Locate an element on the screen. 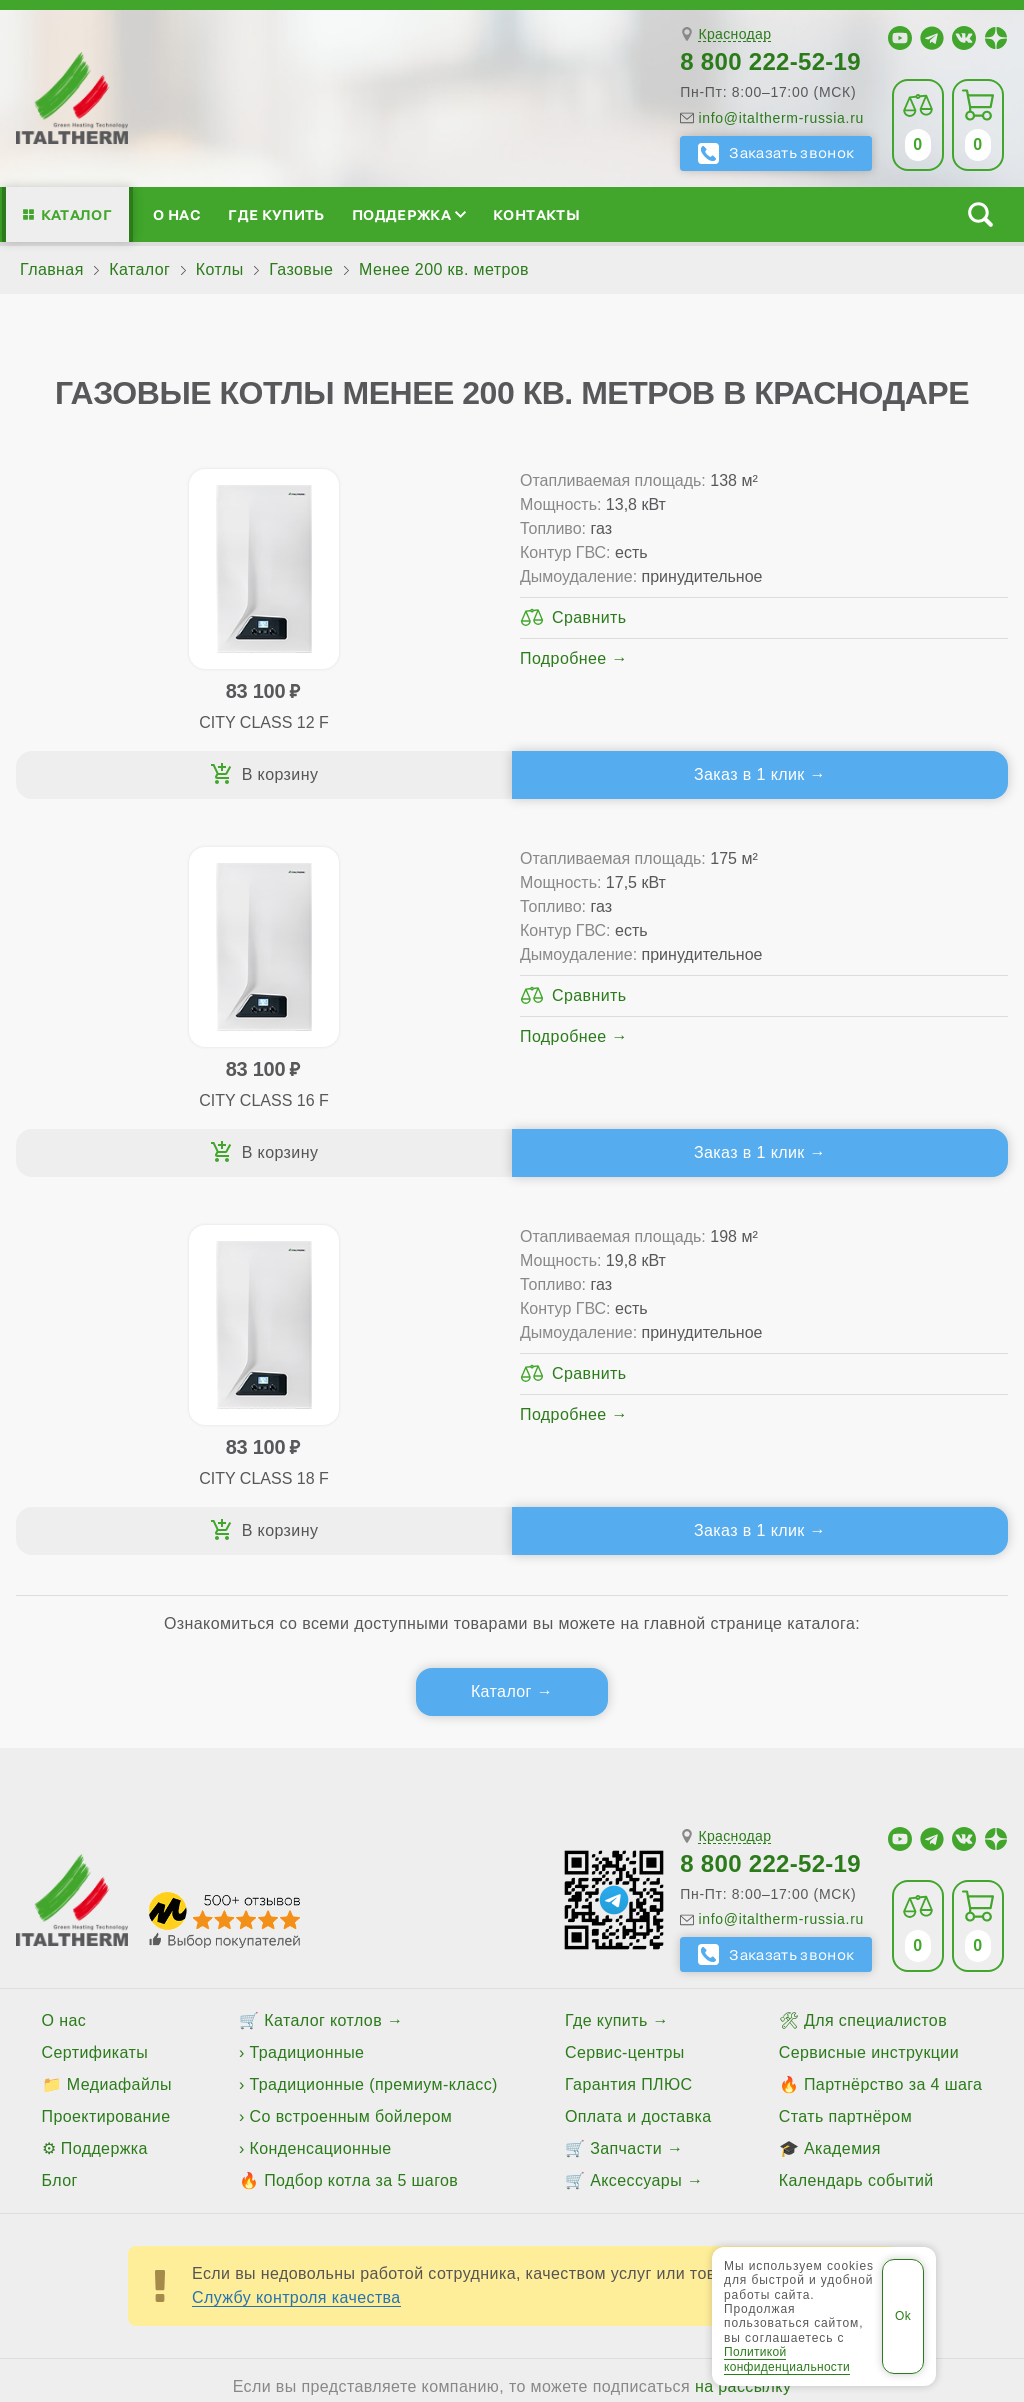  Стать партнёром is located at coordinates (845, 1738).